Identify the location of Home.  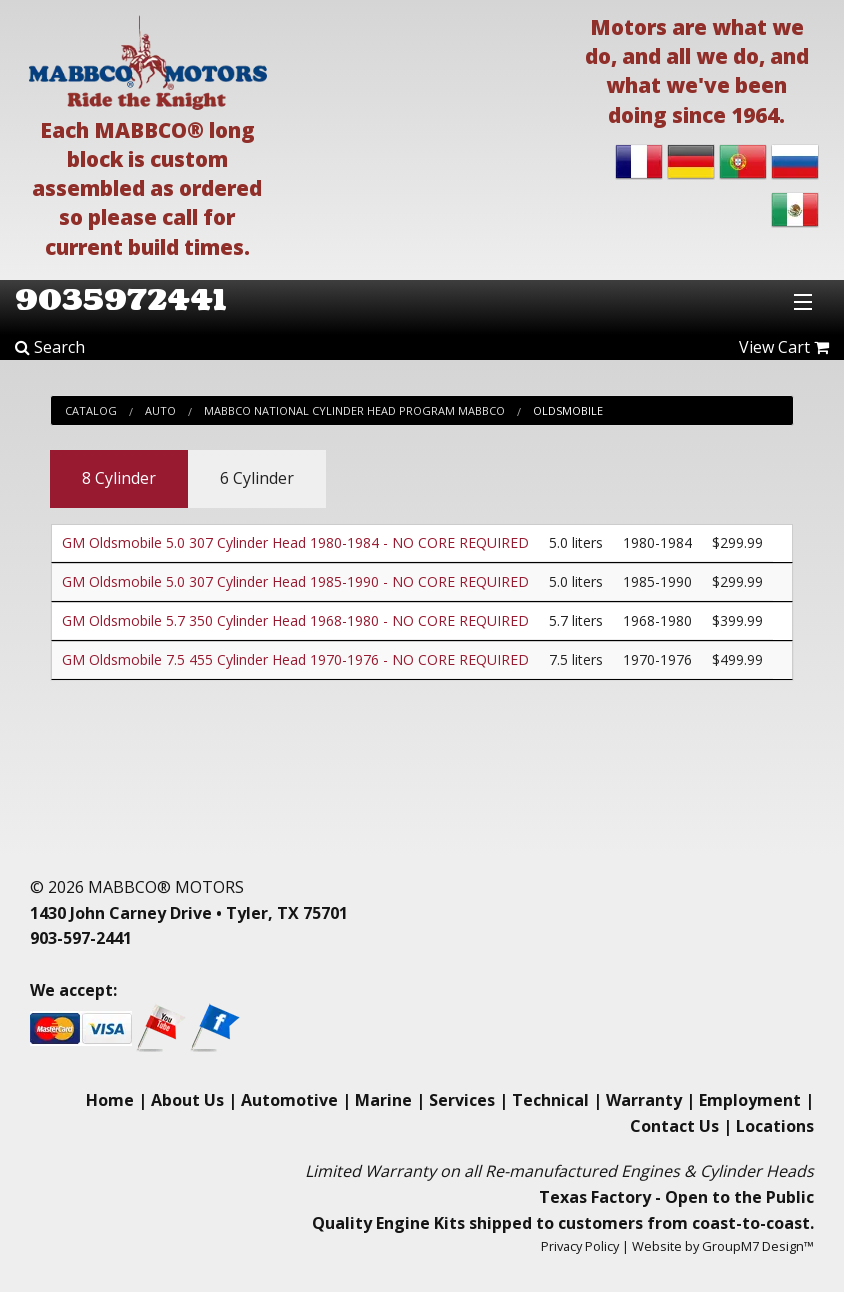
(110, 1100).